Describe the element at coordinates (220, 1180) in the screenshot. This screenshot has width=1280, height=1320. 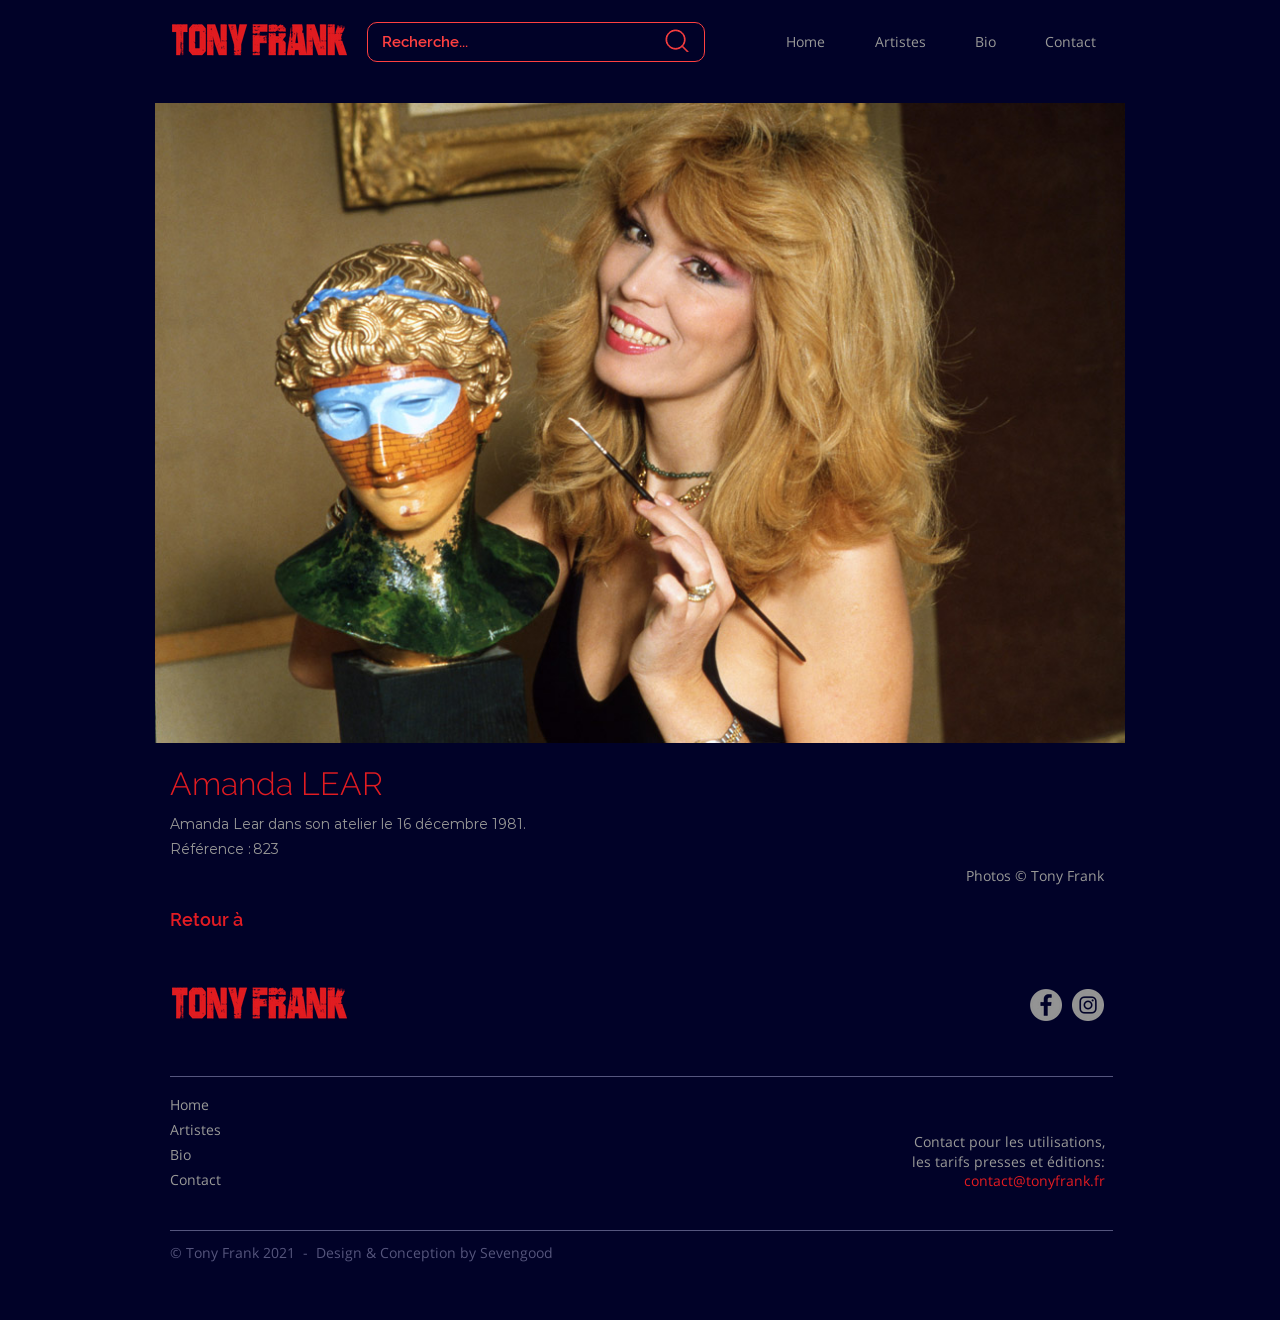
I see `[Contact]` at that location.